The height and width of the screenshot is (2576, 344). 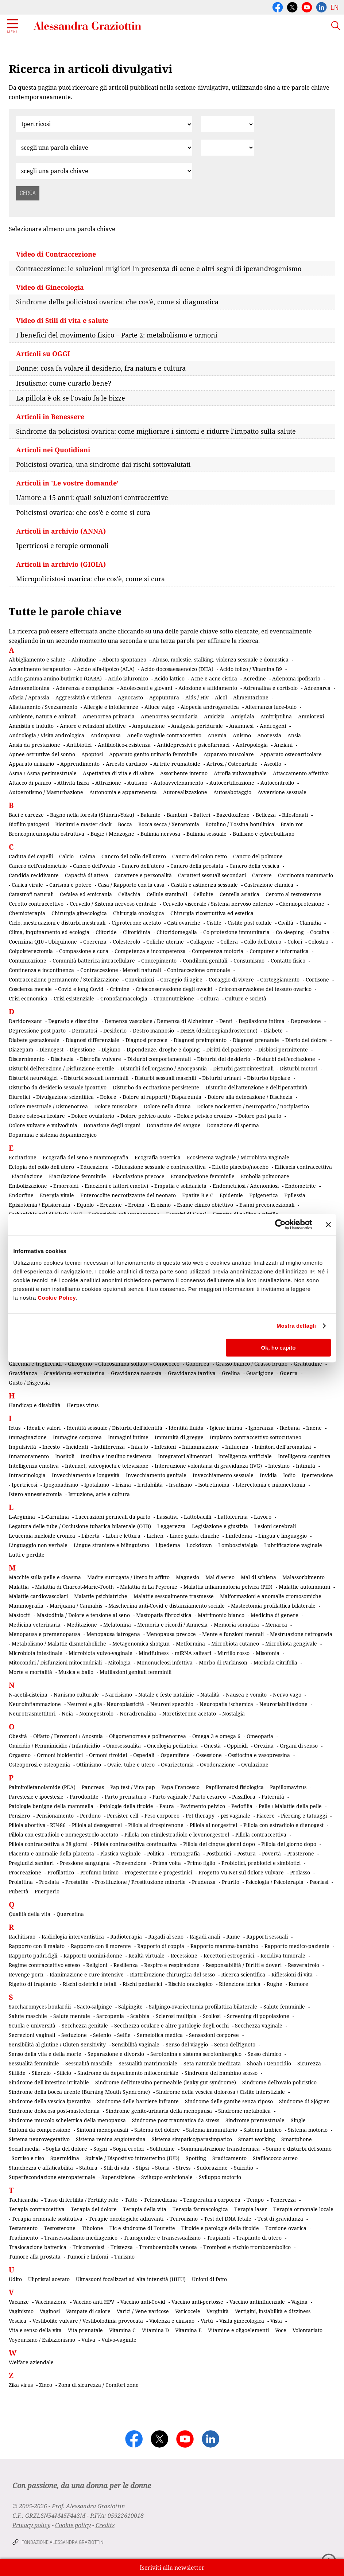 I want to click on Cancro del collo dell'utero, so click(x=133, y=856).